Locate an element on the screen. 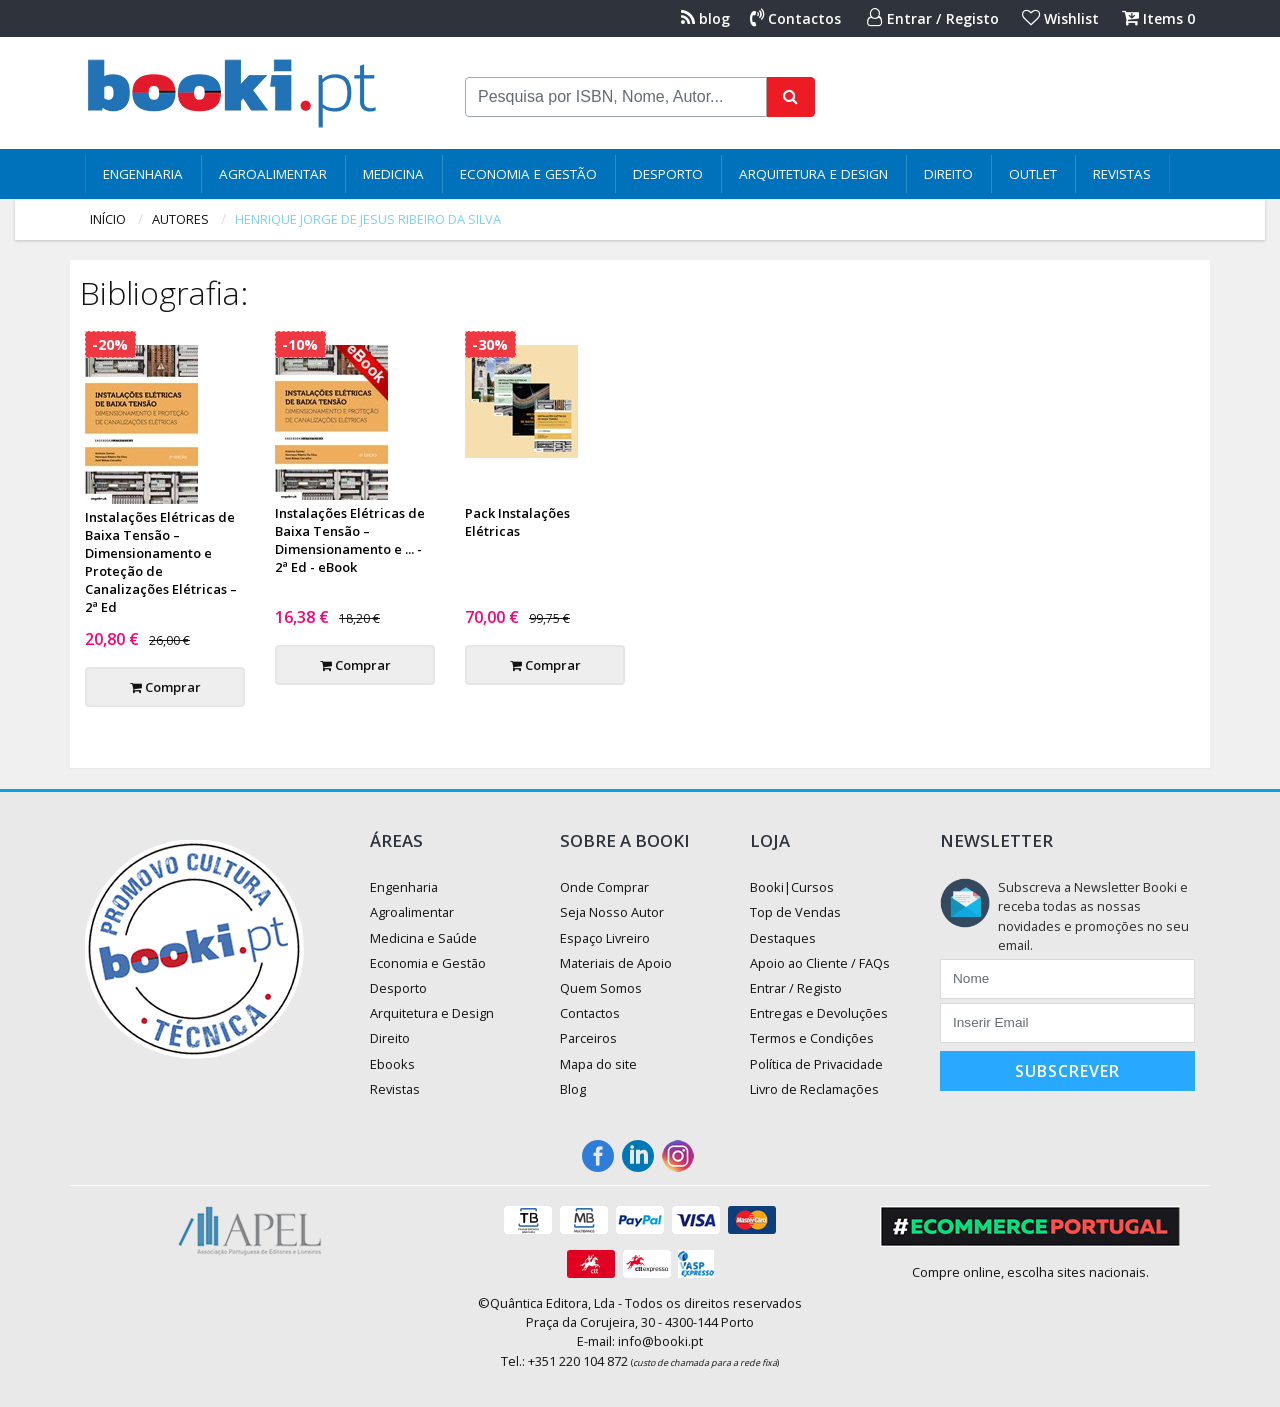 This screenshot has width=1280, height=1407. Apoio ao Cliente / FAQs is located at coordinates (820, 963).